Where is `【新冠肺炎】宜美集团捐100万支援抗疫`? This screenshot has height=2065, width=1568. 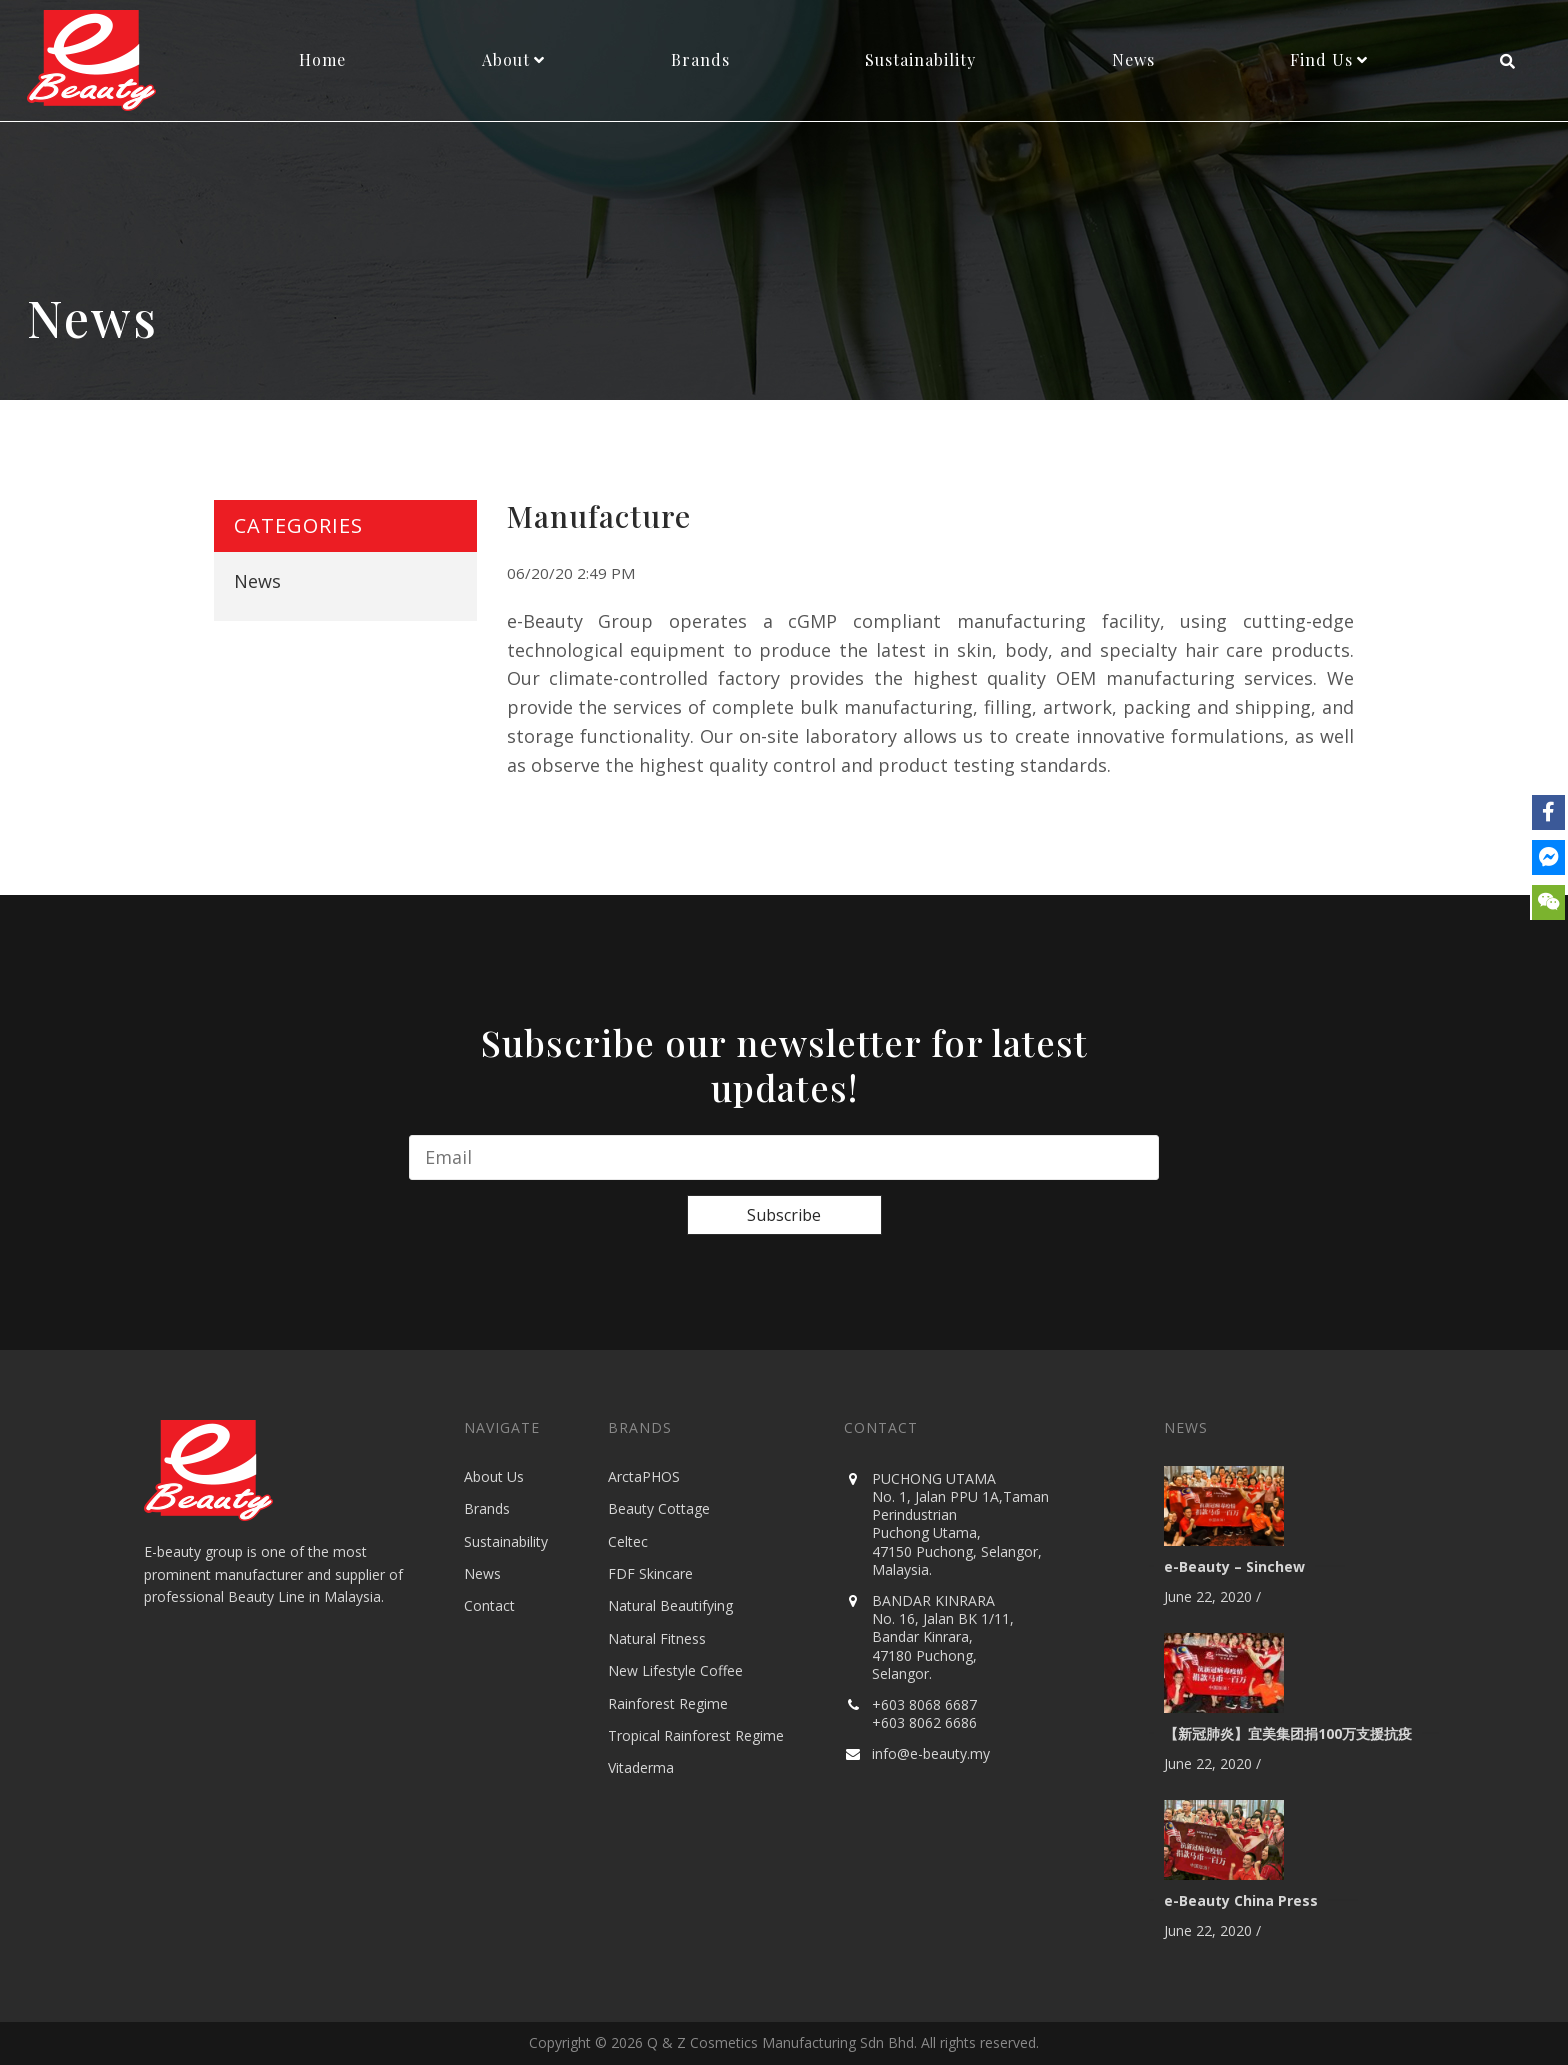 【新冠肺炎】宜美集团捐100万支援抗疫 is located at coordinates (1288, 1733).